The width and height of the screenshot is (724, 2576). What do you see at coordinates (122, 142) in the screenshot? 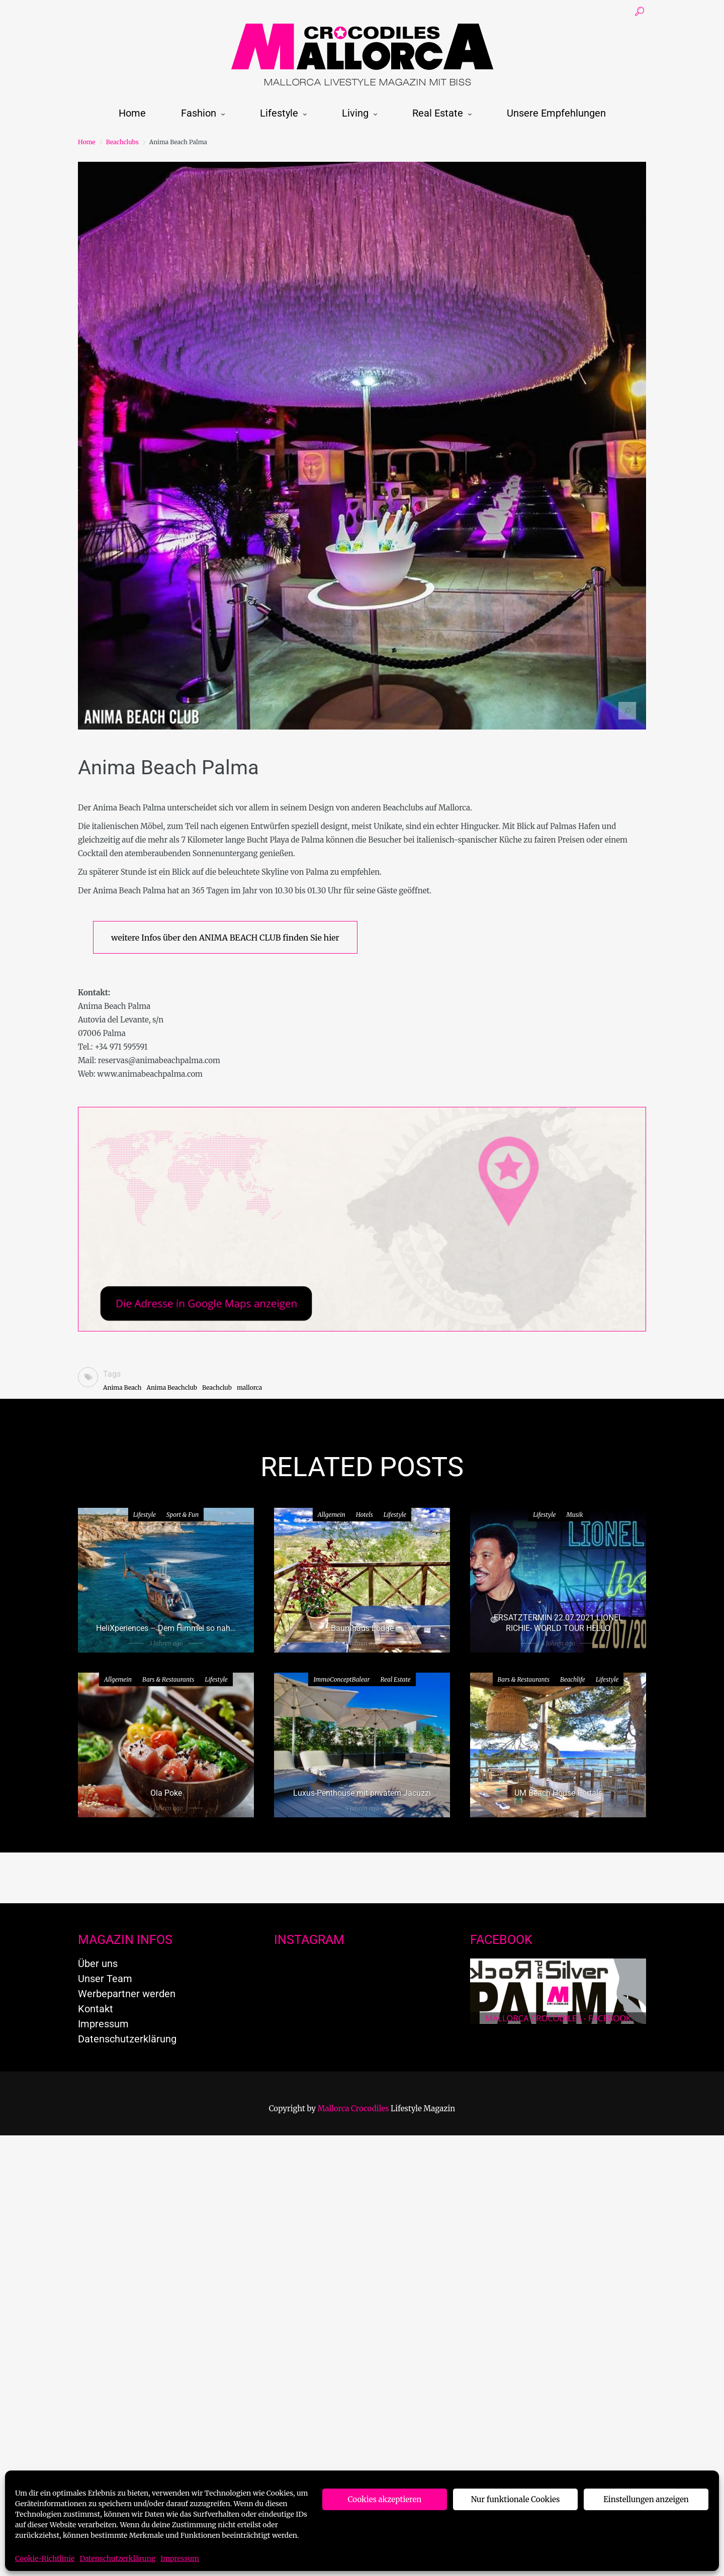
I see `Beachclubs` at bounding box center [122, 142].